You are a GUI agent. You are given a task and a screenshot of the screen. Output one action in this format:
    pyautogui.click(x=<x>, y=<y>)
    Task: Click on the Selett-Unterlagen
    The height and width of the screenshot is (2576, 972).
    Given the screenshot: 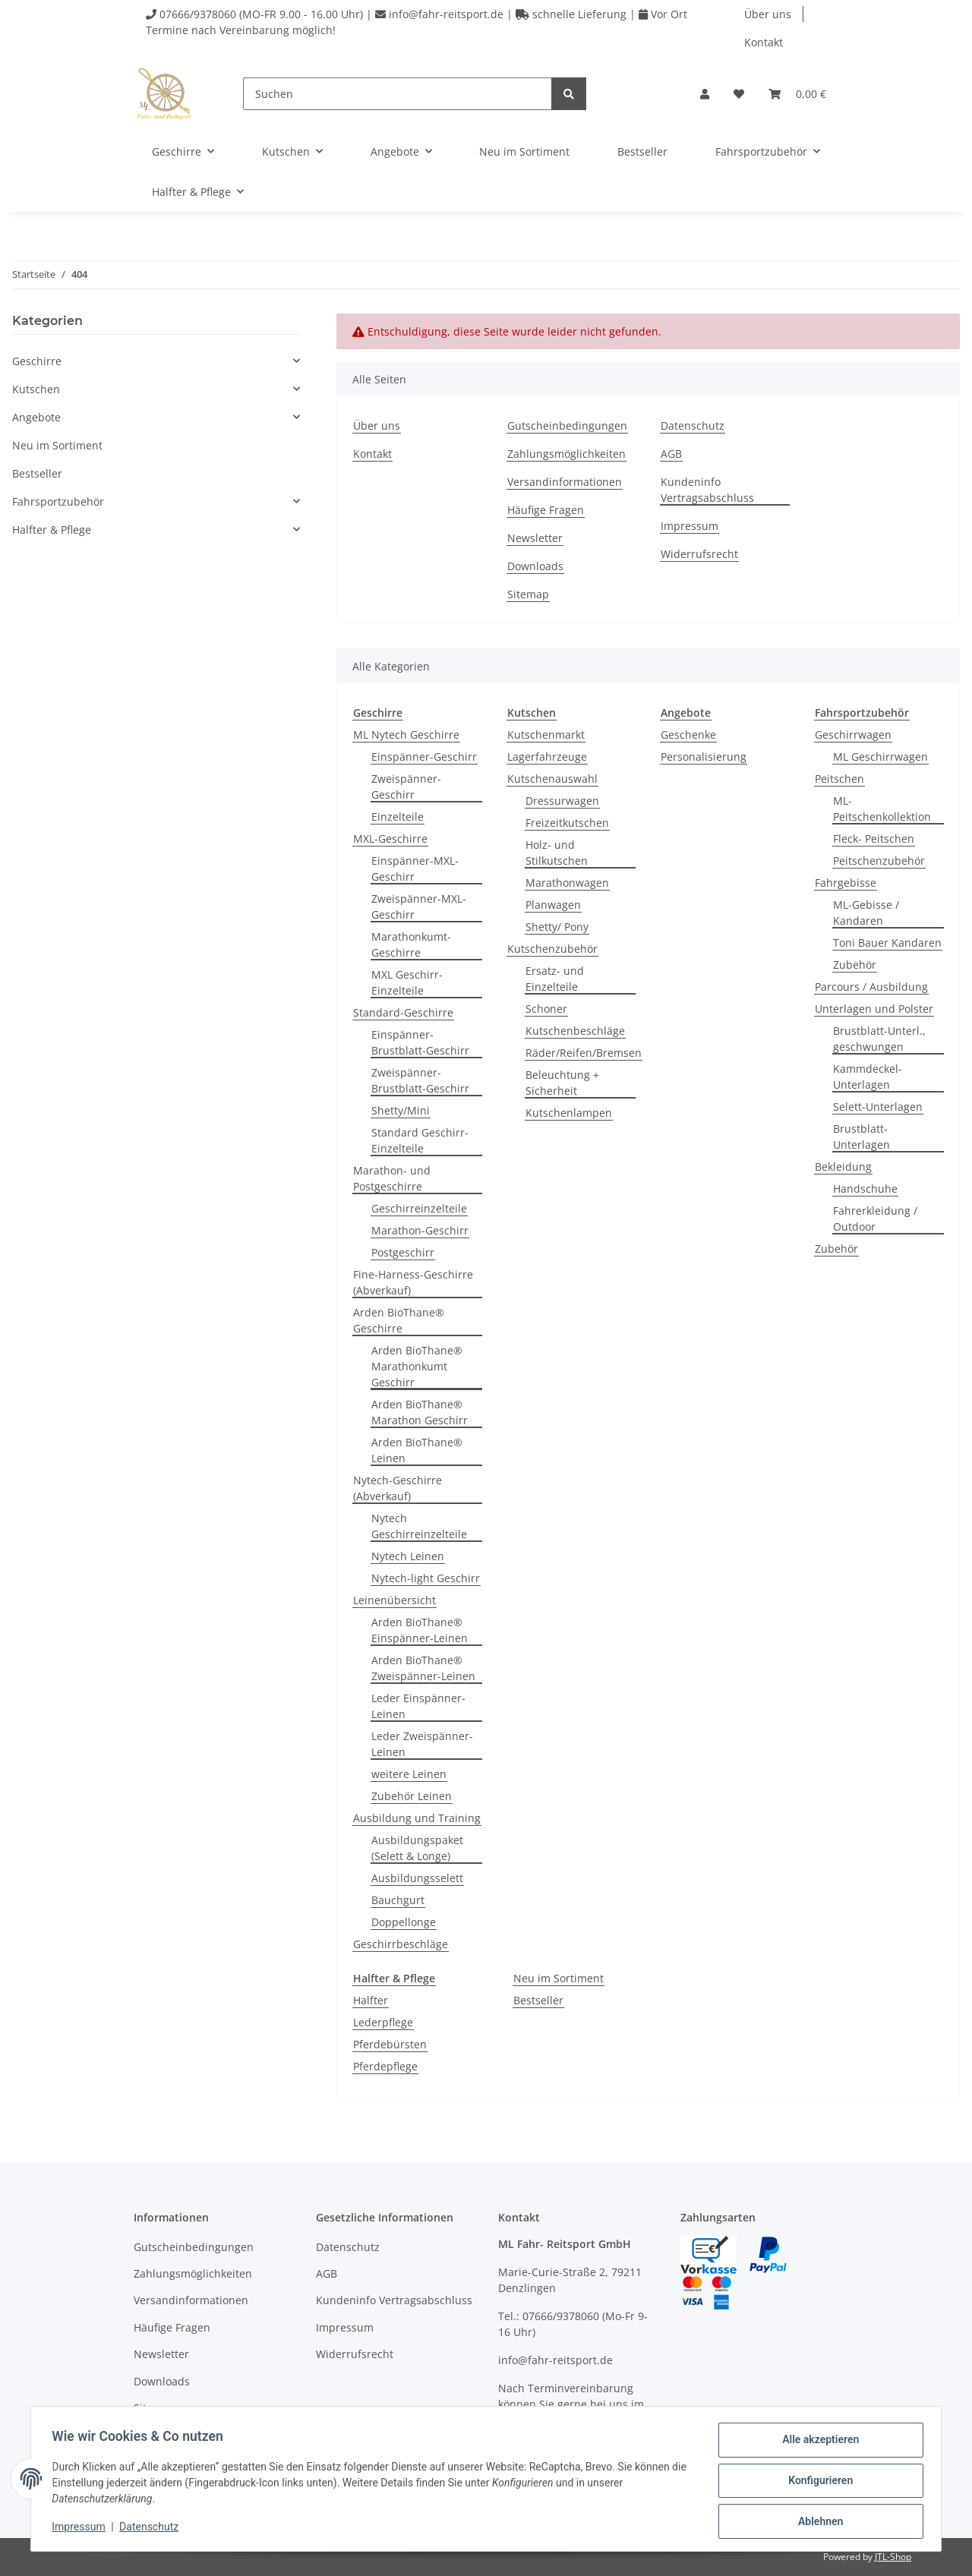 What is the action you would take?
    pyautogui.click(x=878, y=1106)
    